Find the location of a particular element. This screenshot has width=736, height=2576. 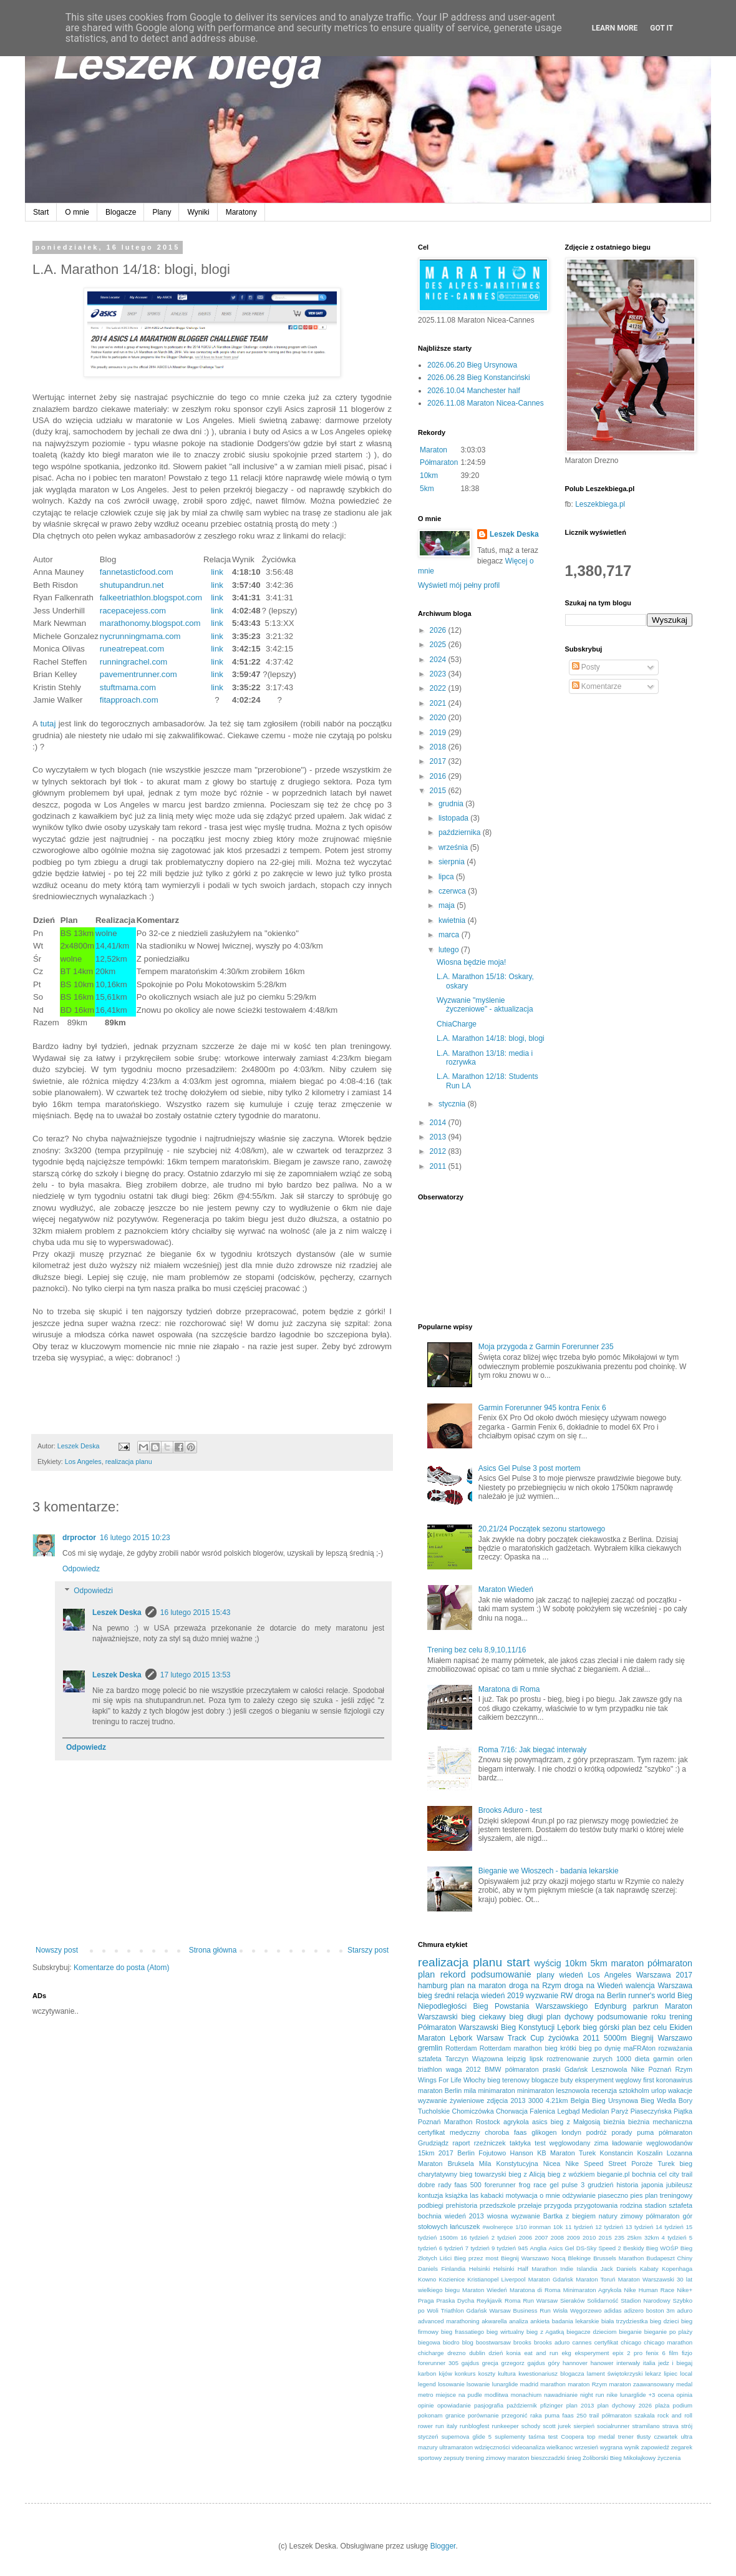

bieganie.pl is located at coordinates (613, 2174).